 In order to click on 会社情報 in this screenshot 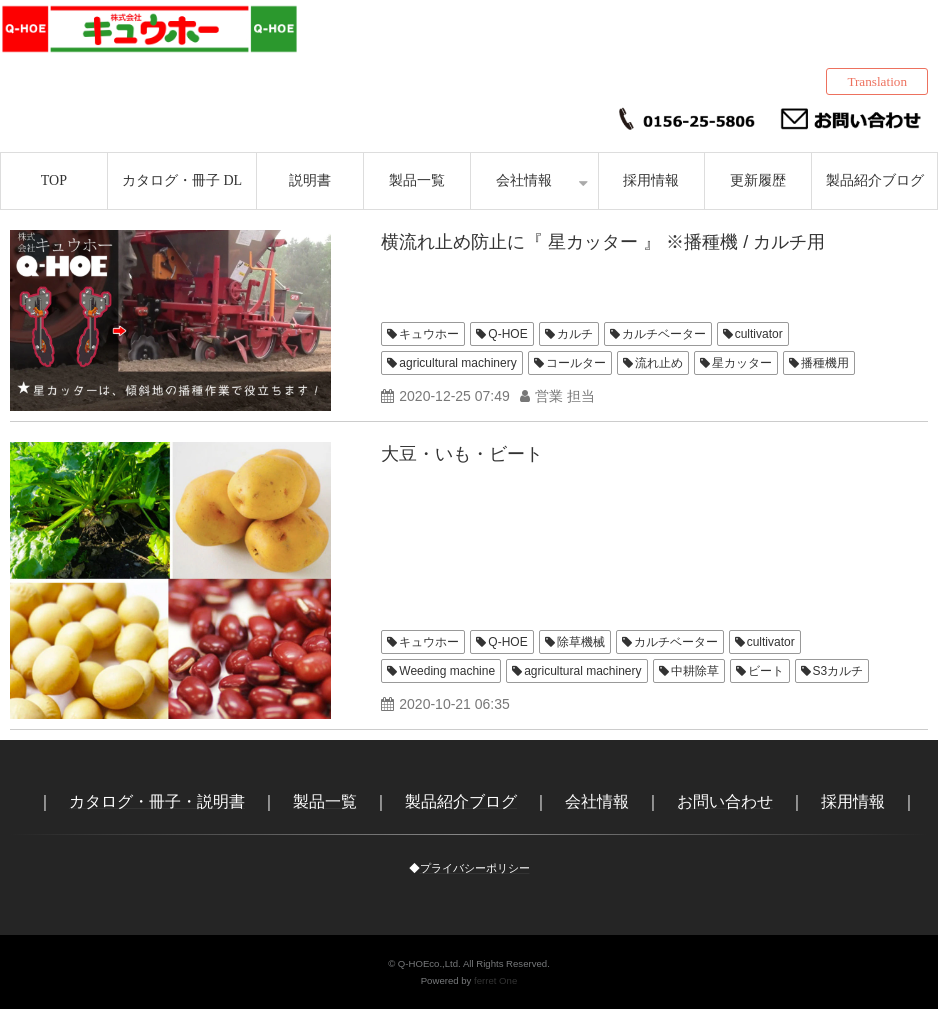, I will do `click(524, 180)`.